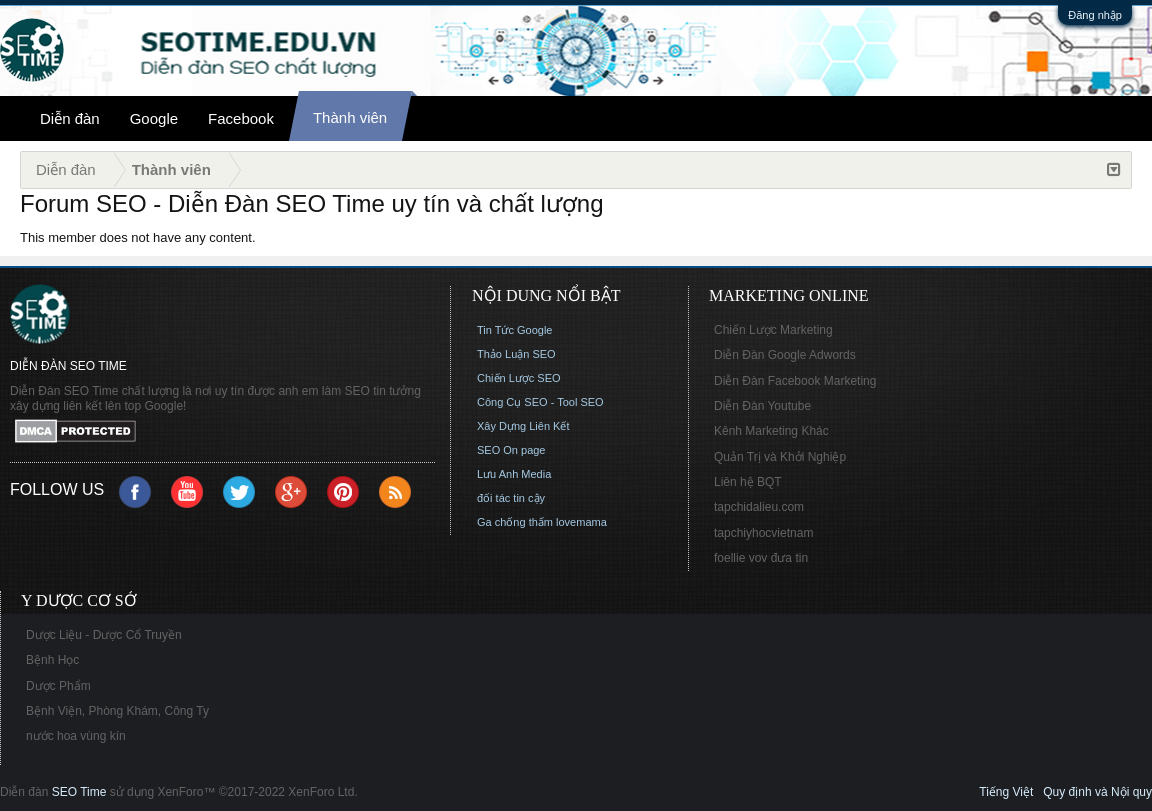 Image resolution: width=1152 pixels, height=811 pixels. I want to click on Bệnh Học, so click(52, 660).